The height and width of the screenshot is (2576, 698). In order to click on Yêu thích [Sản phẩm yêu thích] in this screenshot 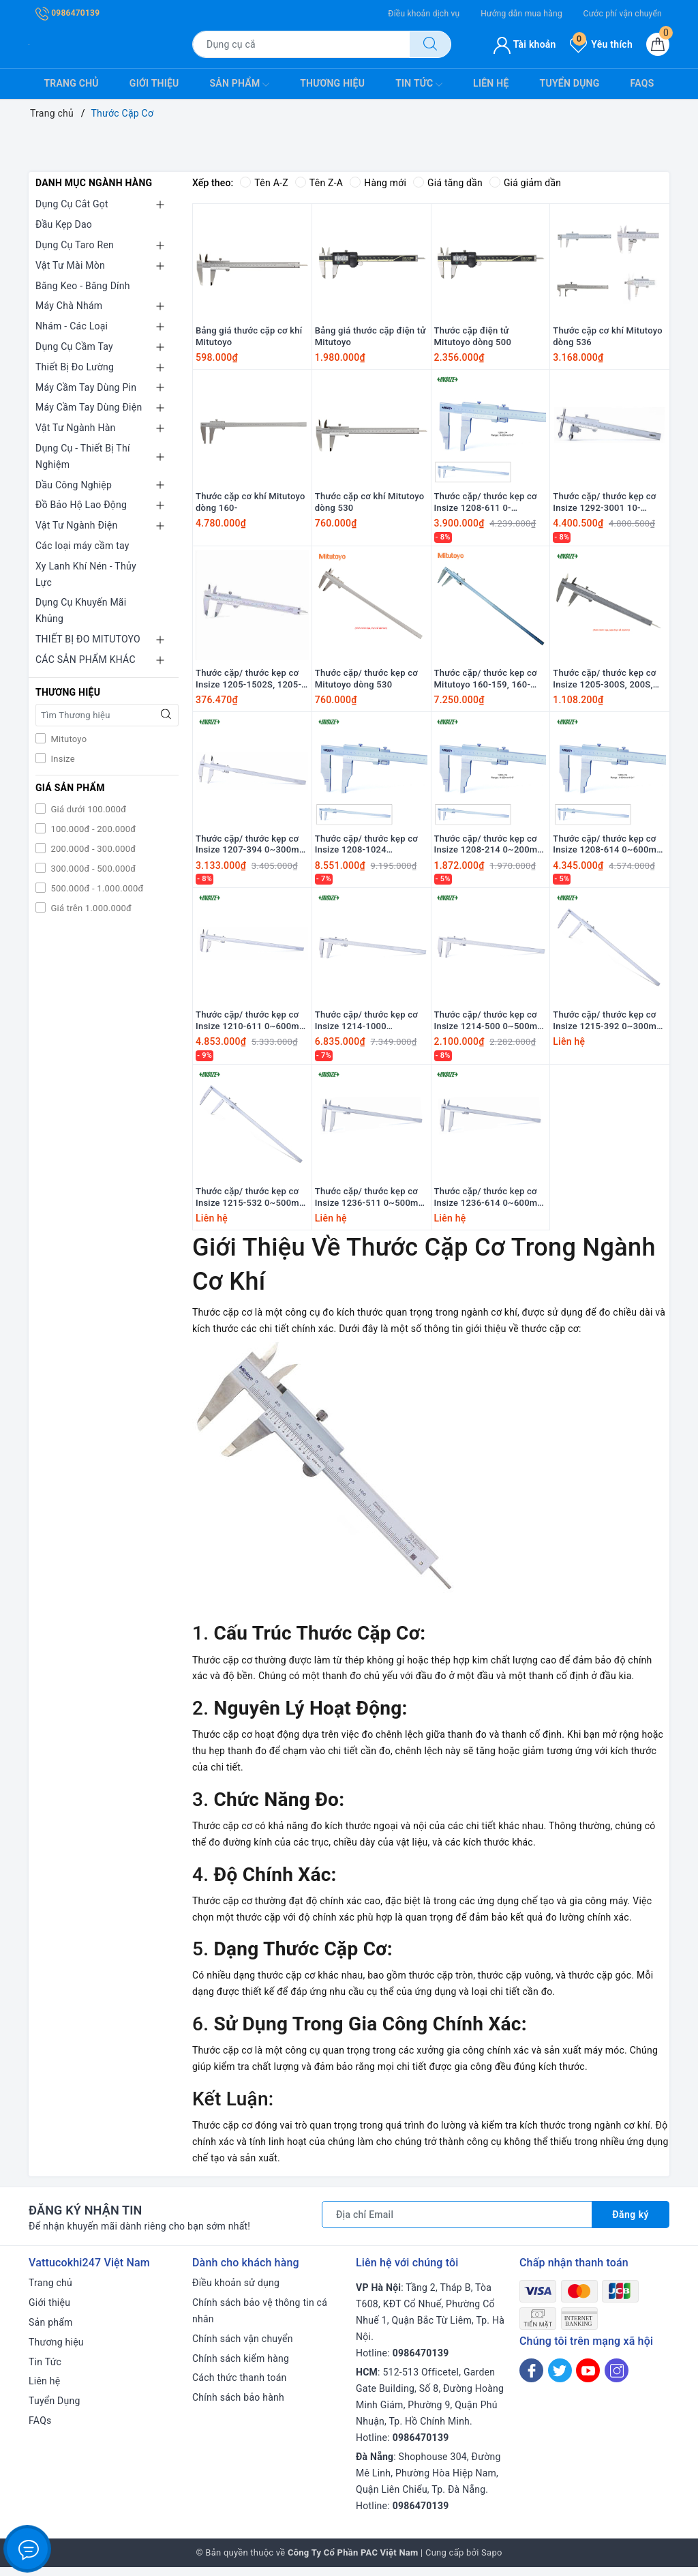, I will do `click(601, 44)`.